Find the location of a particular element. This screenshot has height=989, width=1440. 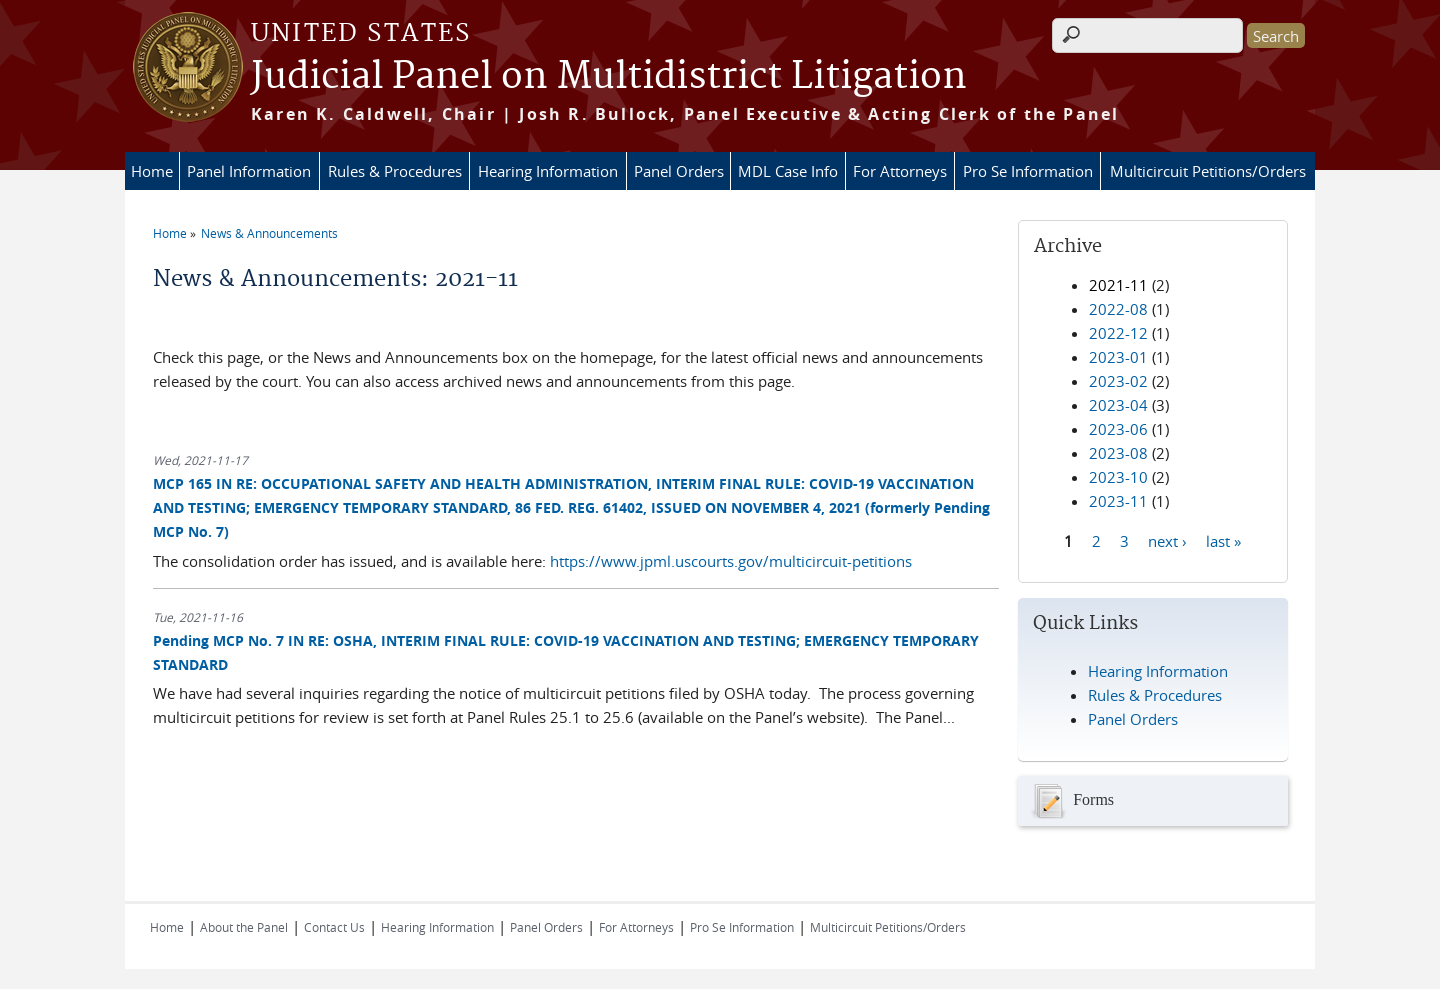

About the Panel is located at coordinates (244, 927).